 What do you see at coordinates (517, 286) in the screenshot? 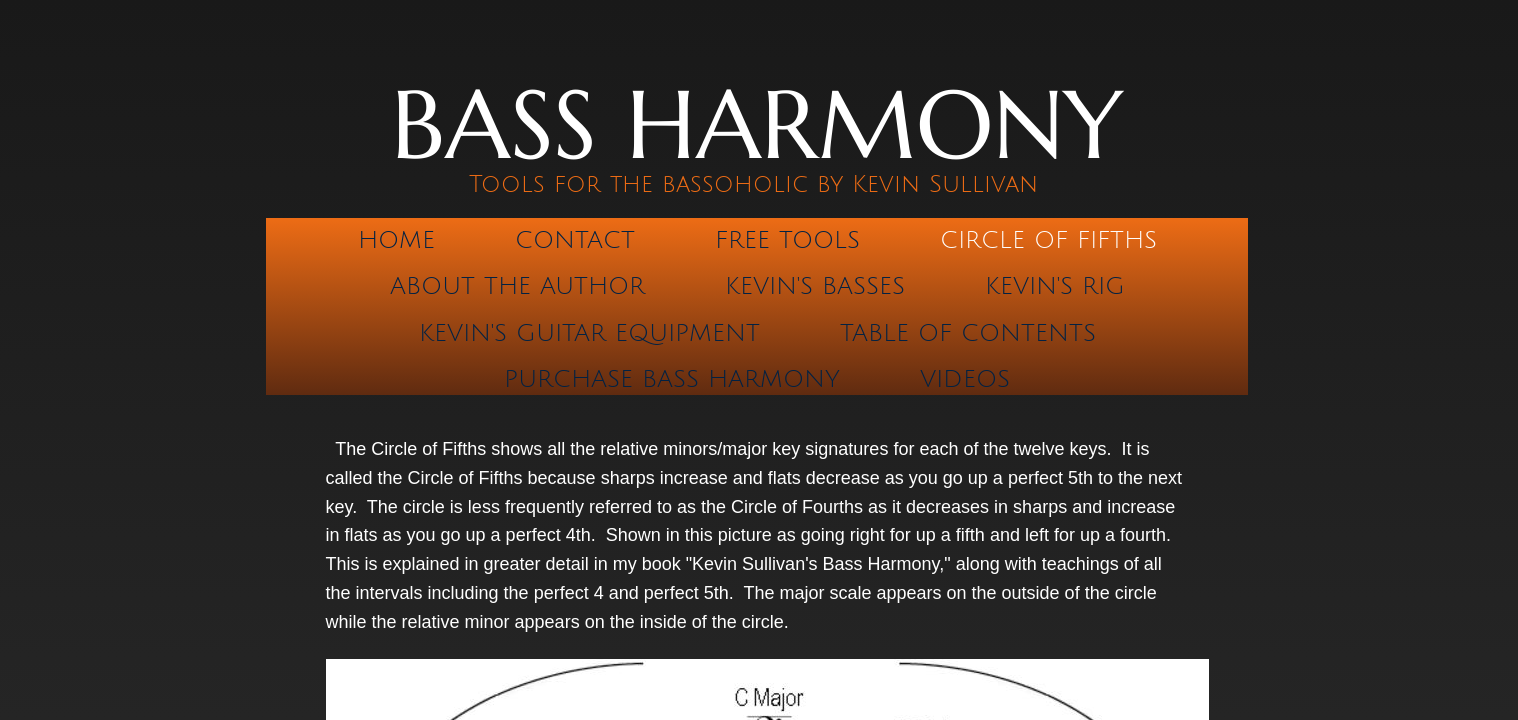
I see `About the Author` at bounding box center [517, 286].